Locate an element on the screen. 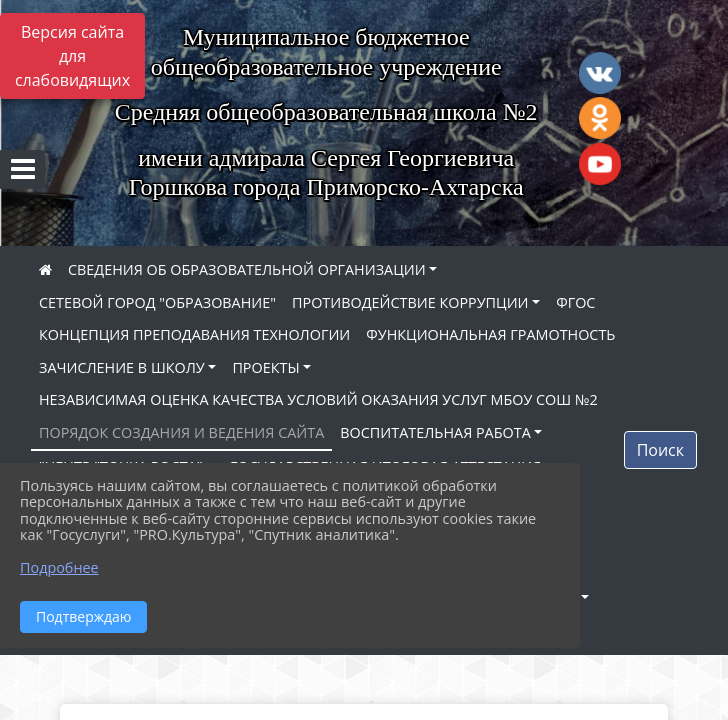 The width and height of the screenshot is (728, 720). ВОСПИТАТЕЛЬНАЯ РАБОТА is located at coordinates (435, 432).